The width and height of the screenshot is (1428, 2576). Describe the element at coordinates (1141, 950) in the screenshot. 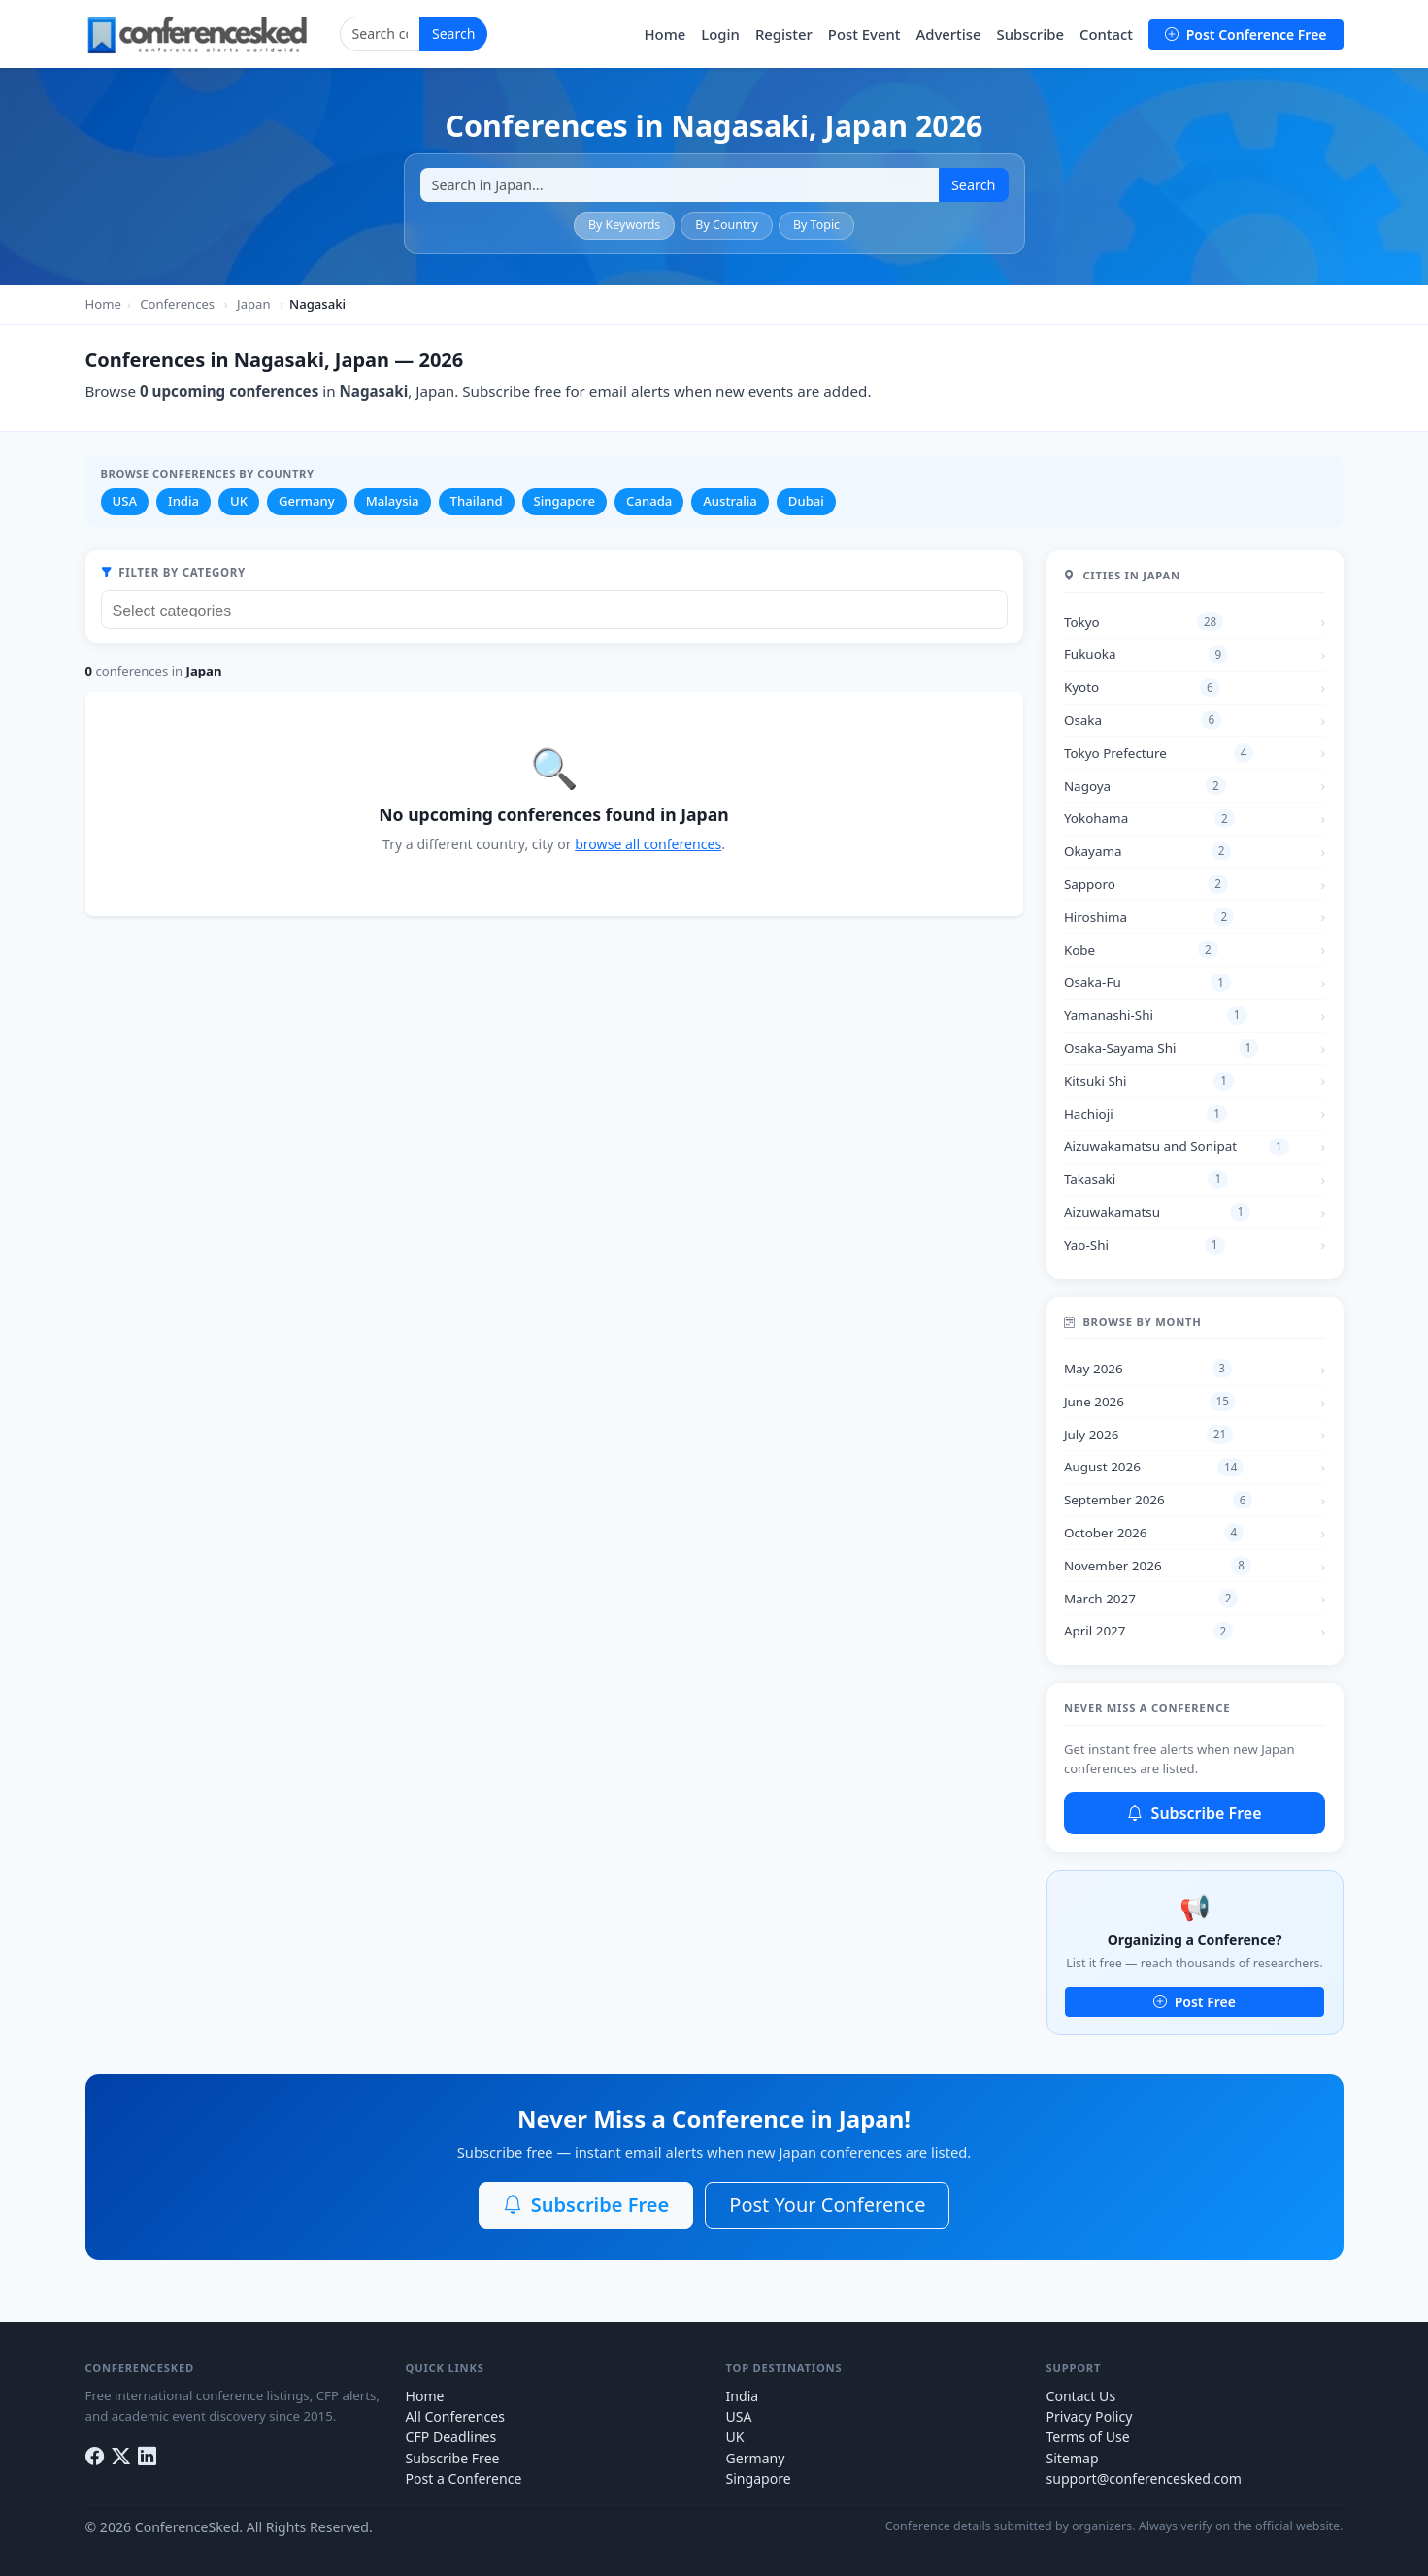

I see `Kobe` at that location.